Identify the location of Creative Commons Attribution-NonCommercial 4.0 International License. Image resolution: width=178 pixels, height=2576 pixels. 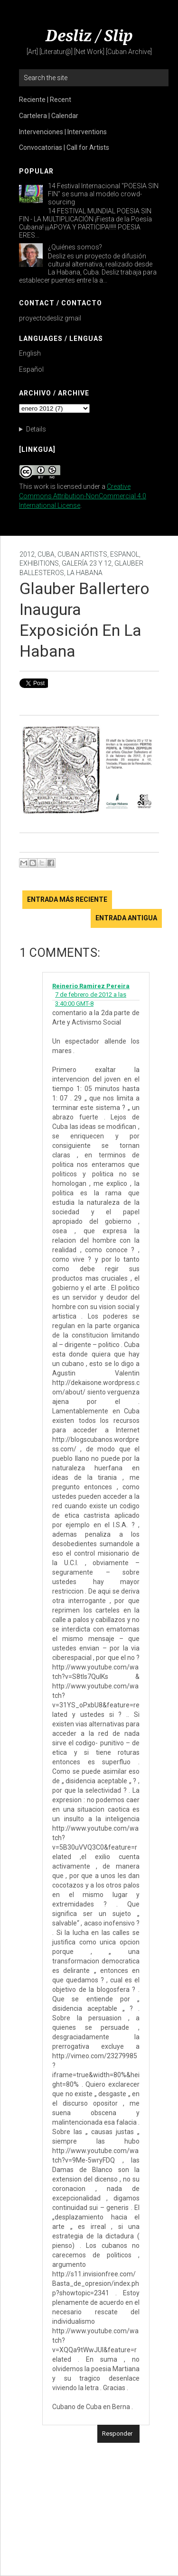
(82, 496).